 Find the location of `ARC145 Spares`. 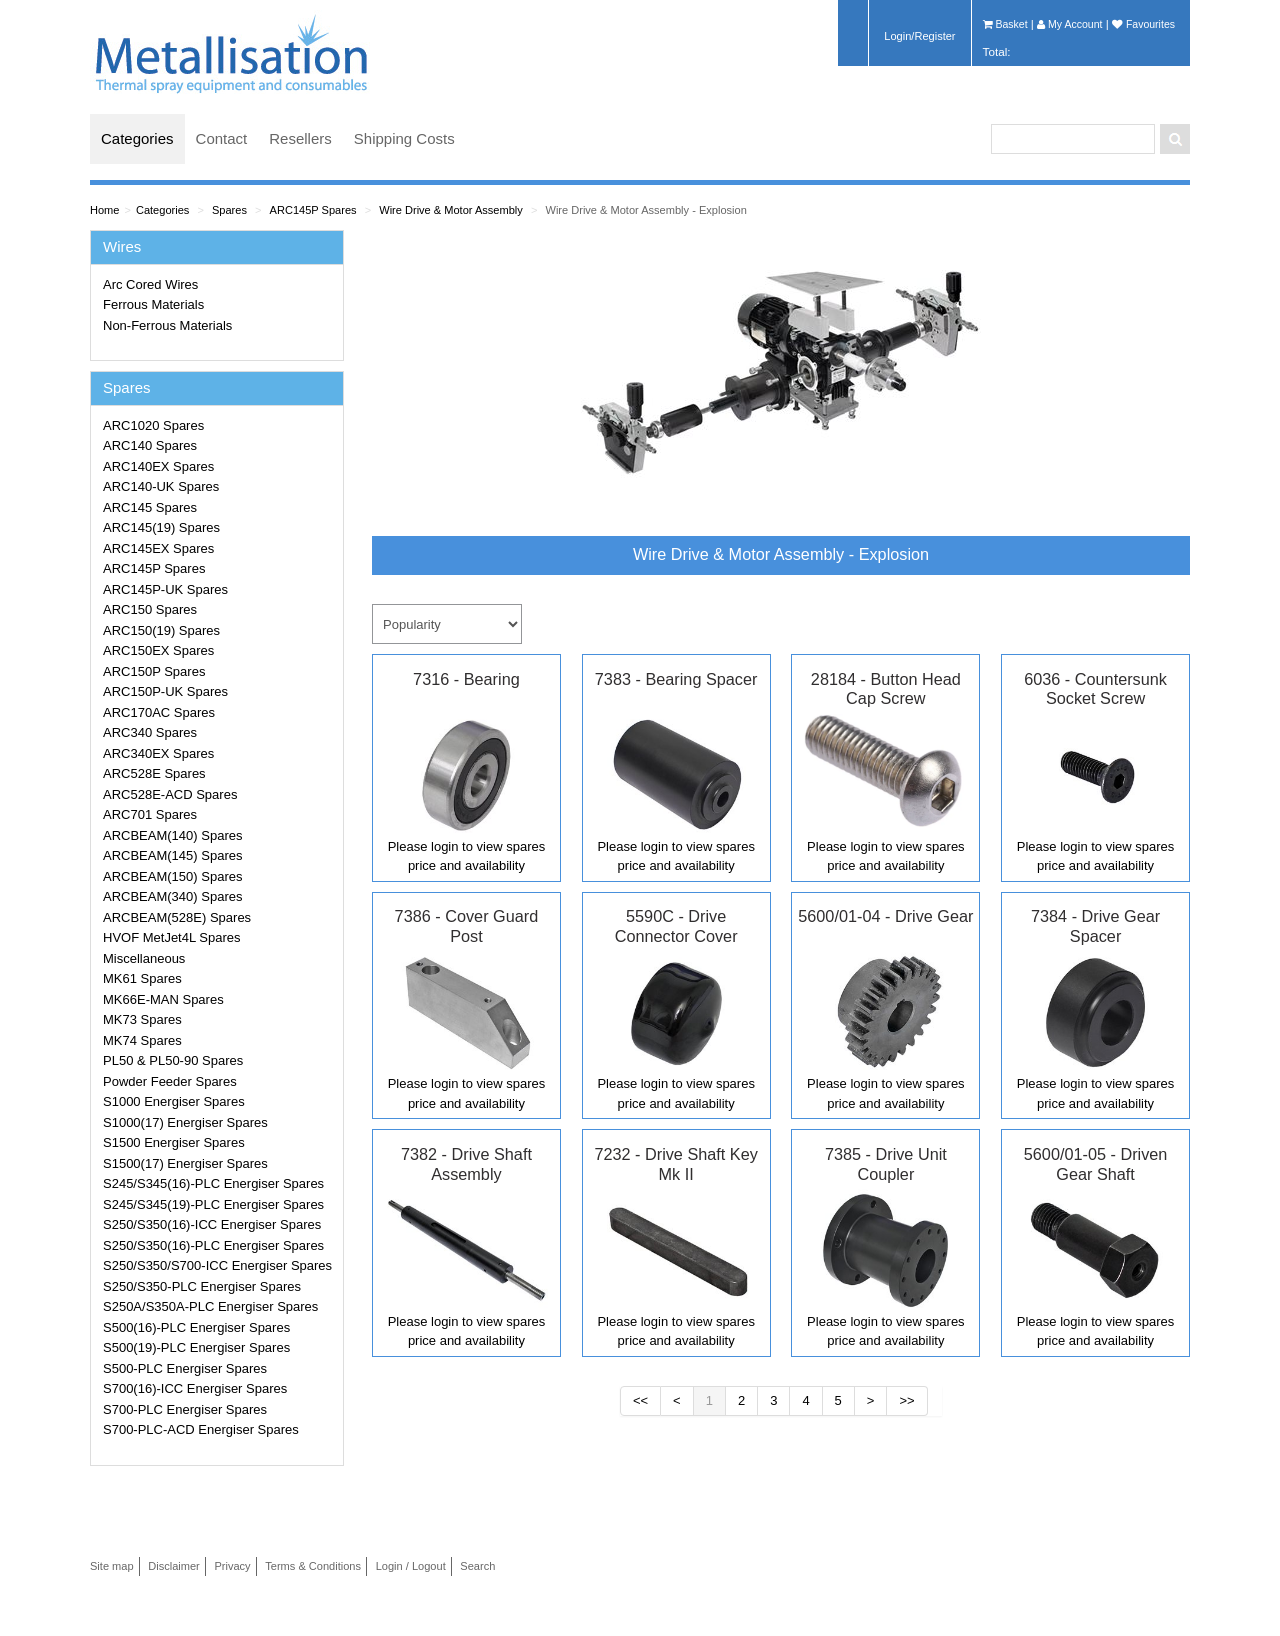

ARC145 Spares is located at coordinates (150, 507).